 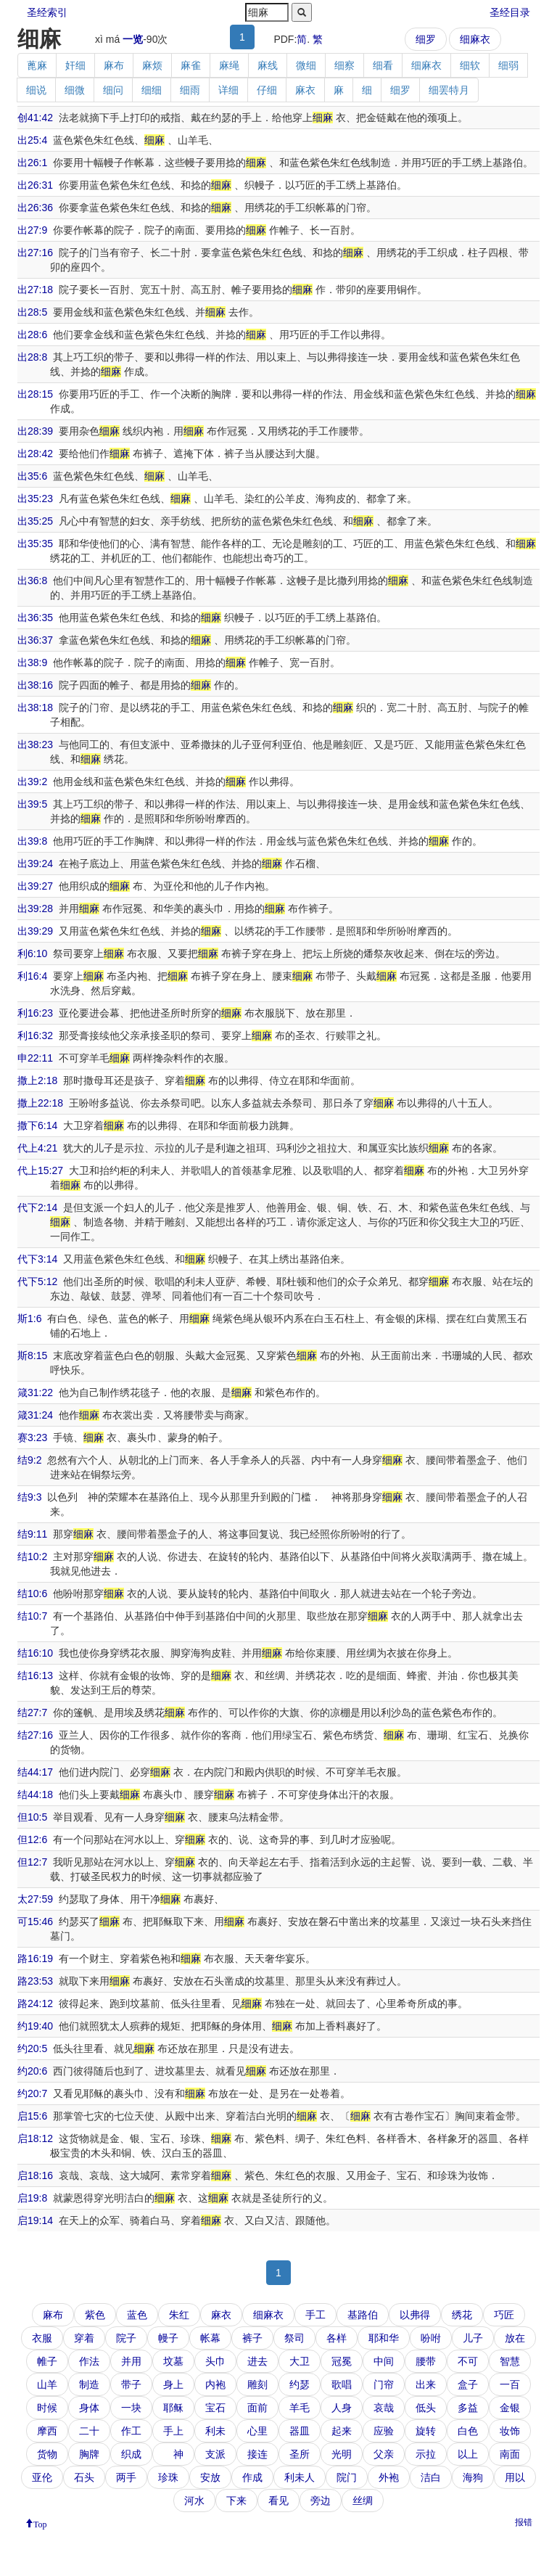 I want to click on 细罗, so click(x=426, y=39).